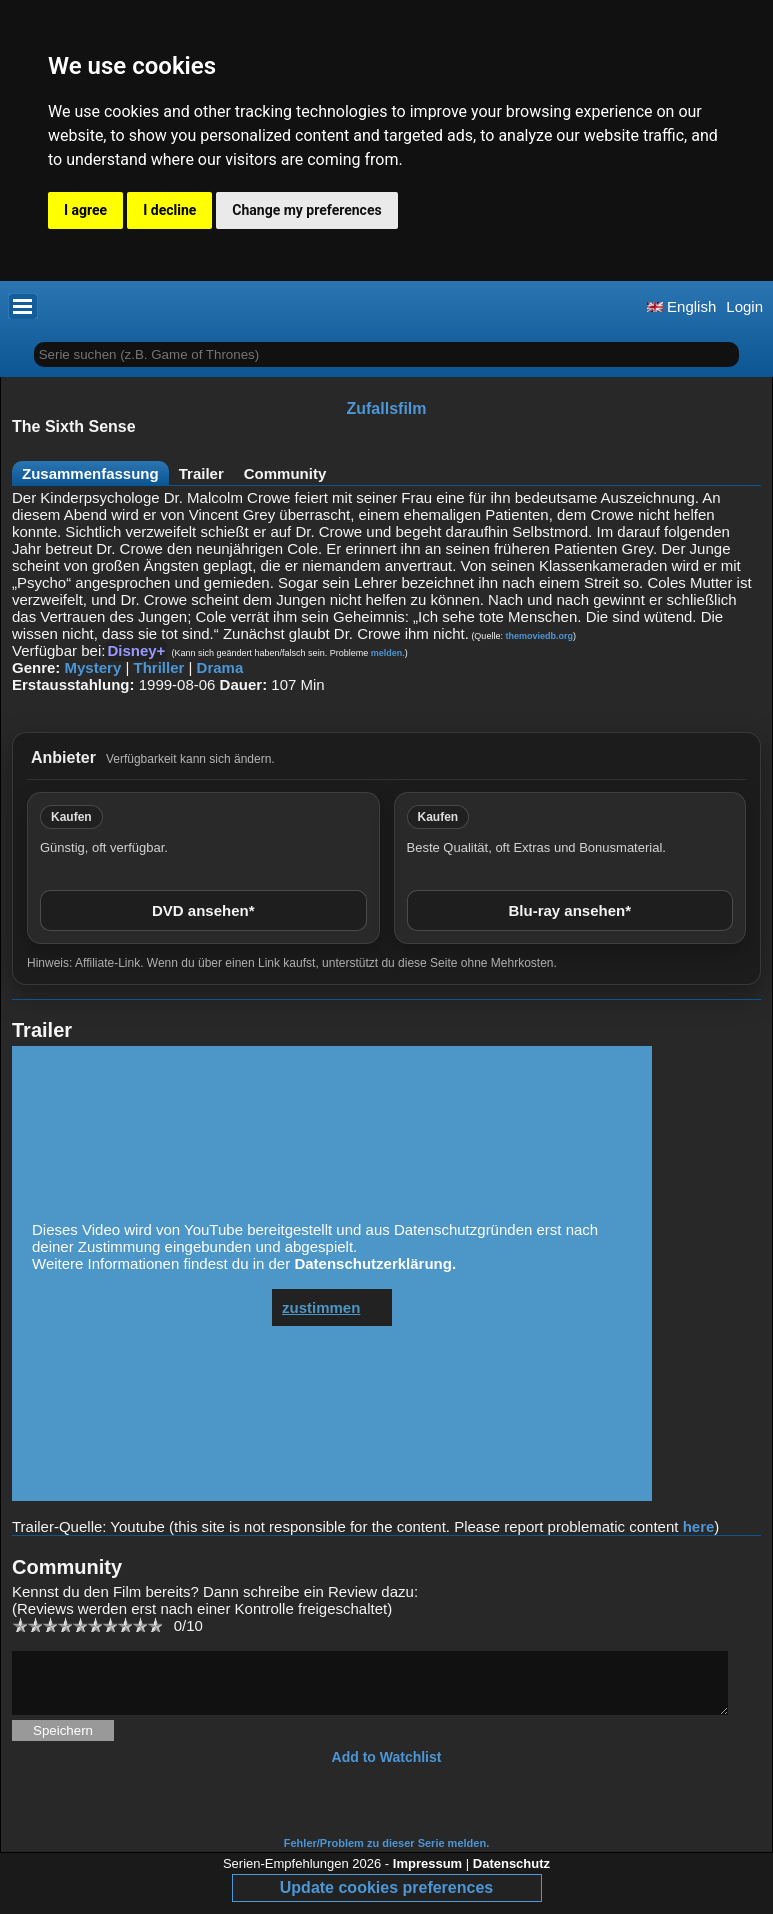 The width and height of the screenshot is (773, 1914). Describe the element at coordinates (93, 667) in the screenshot. I see `Mystery` at that location.